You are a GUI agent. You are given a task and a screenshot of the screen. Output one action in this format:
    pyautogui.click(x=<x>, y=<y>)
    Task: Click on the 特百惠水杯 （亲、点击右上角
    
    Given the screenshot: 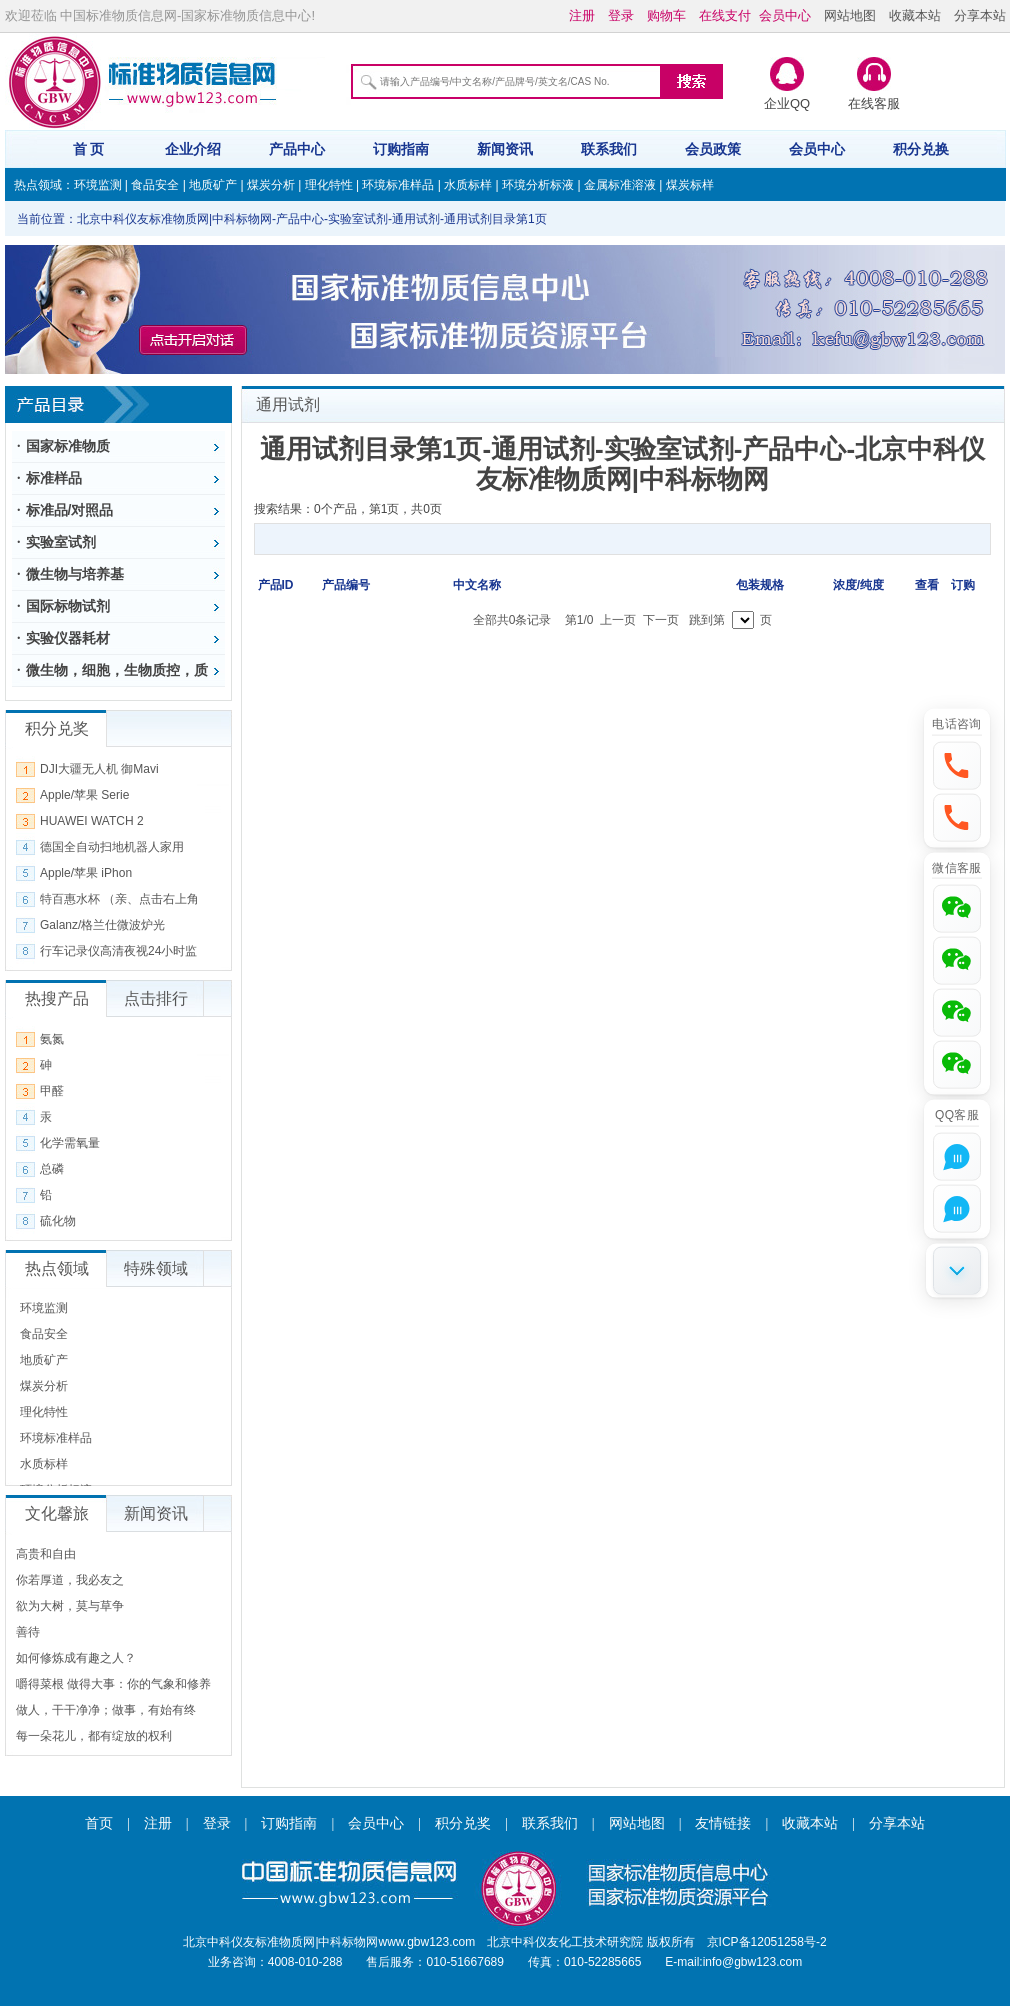 What is the action you would take?
    pyautogui.click(x=119, y=899)
    